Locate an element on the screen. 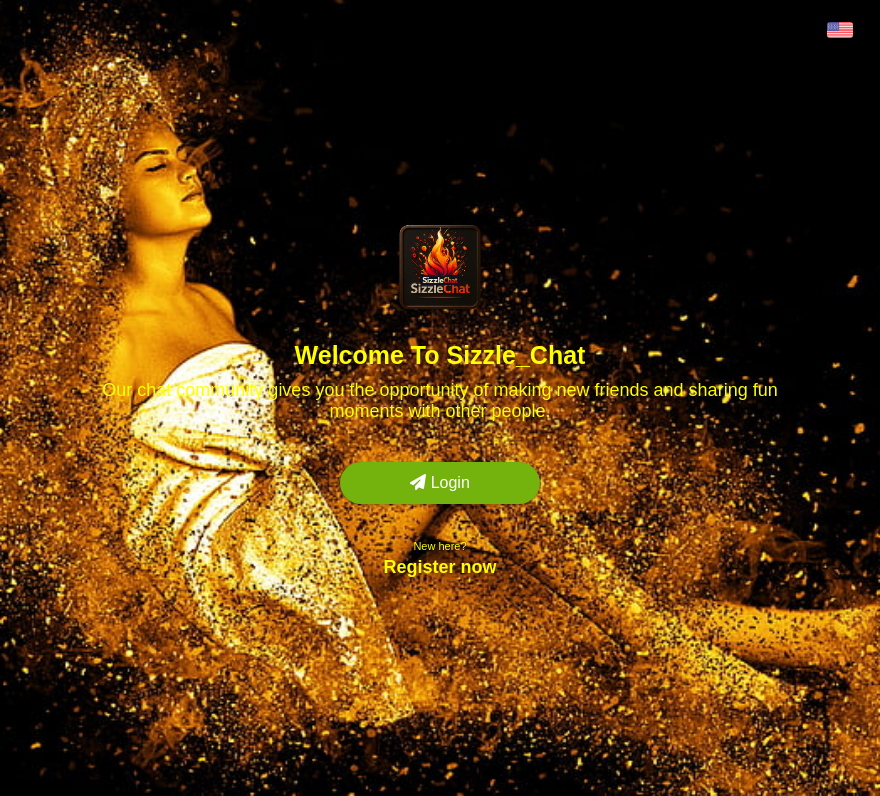 The image size is (880, 796). Login is located at coordinates (440, 482).